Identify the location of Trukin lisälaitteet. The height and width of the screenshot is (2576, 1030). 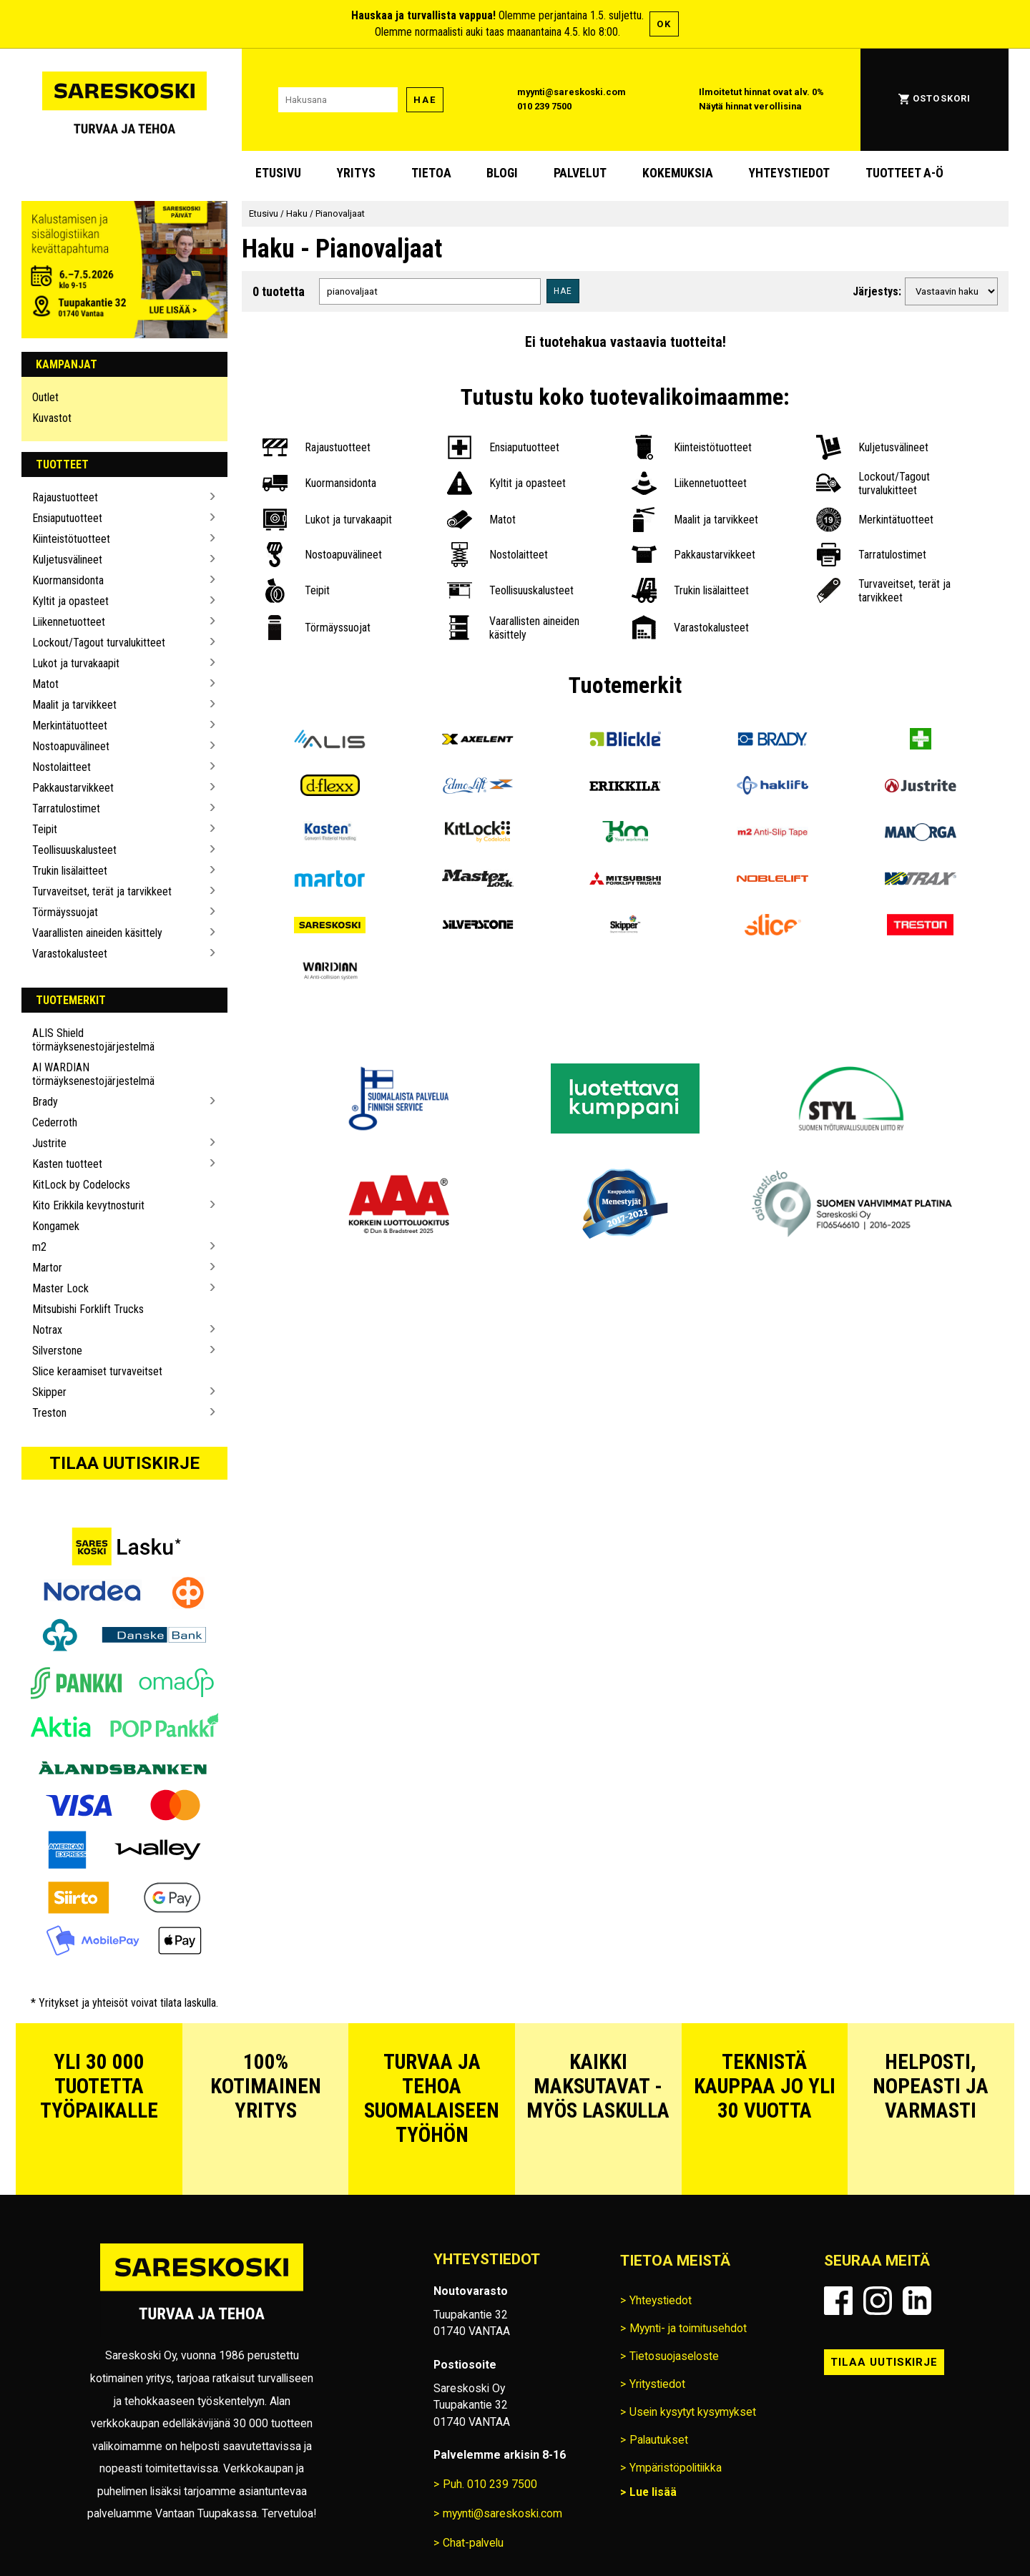
(69, 870).